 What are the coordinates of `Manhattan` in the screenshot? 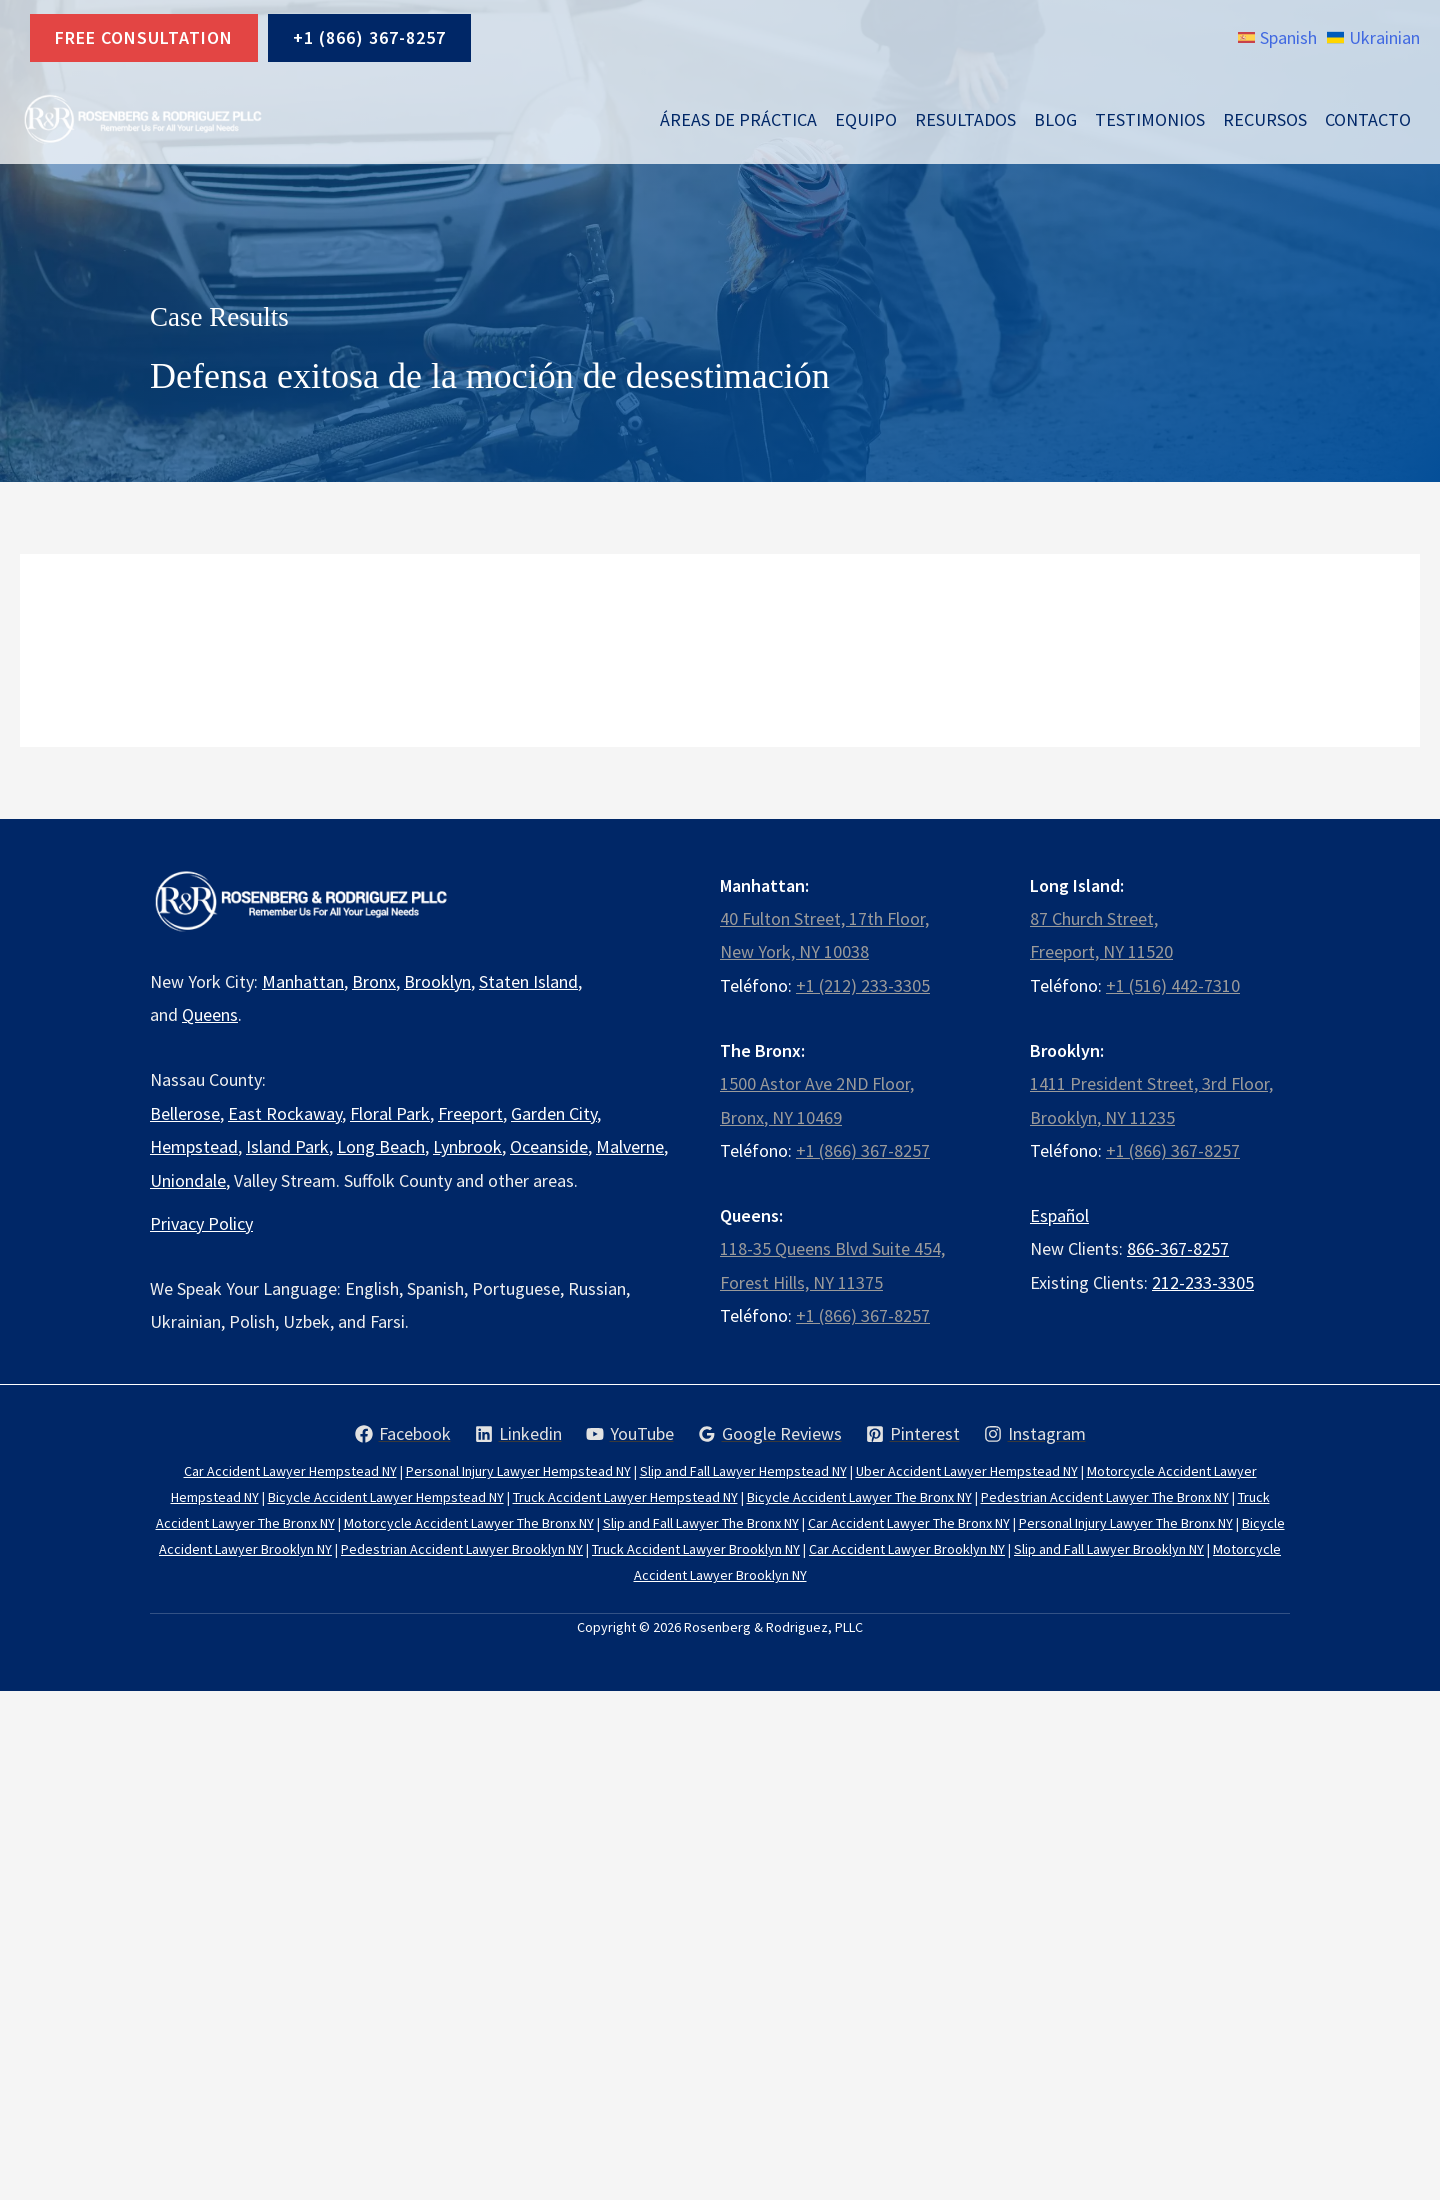 It's located at (303, 981).